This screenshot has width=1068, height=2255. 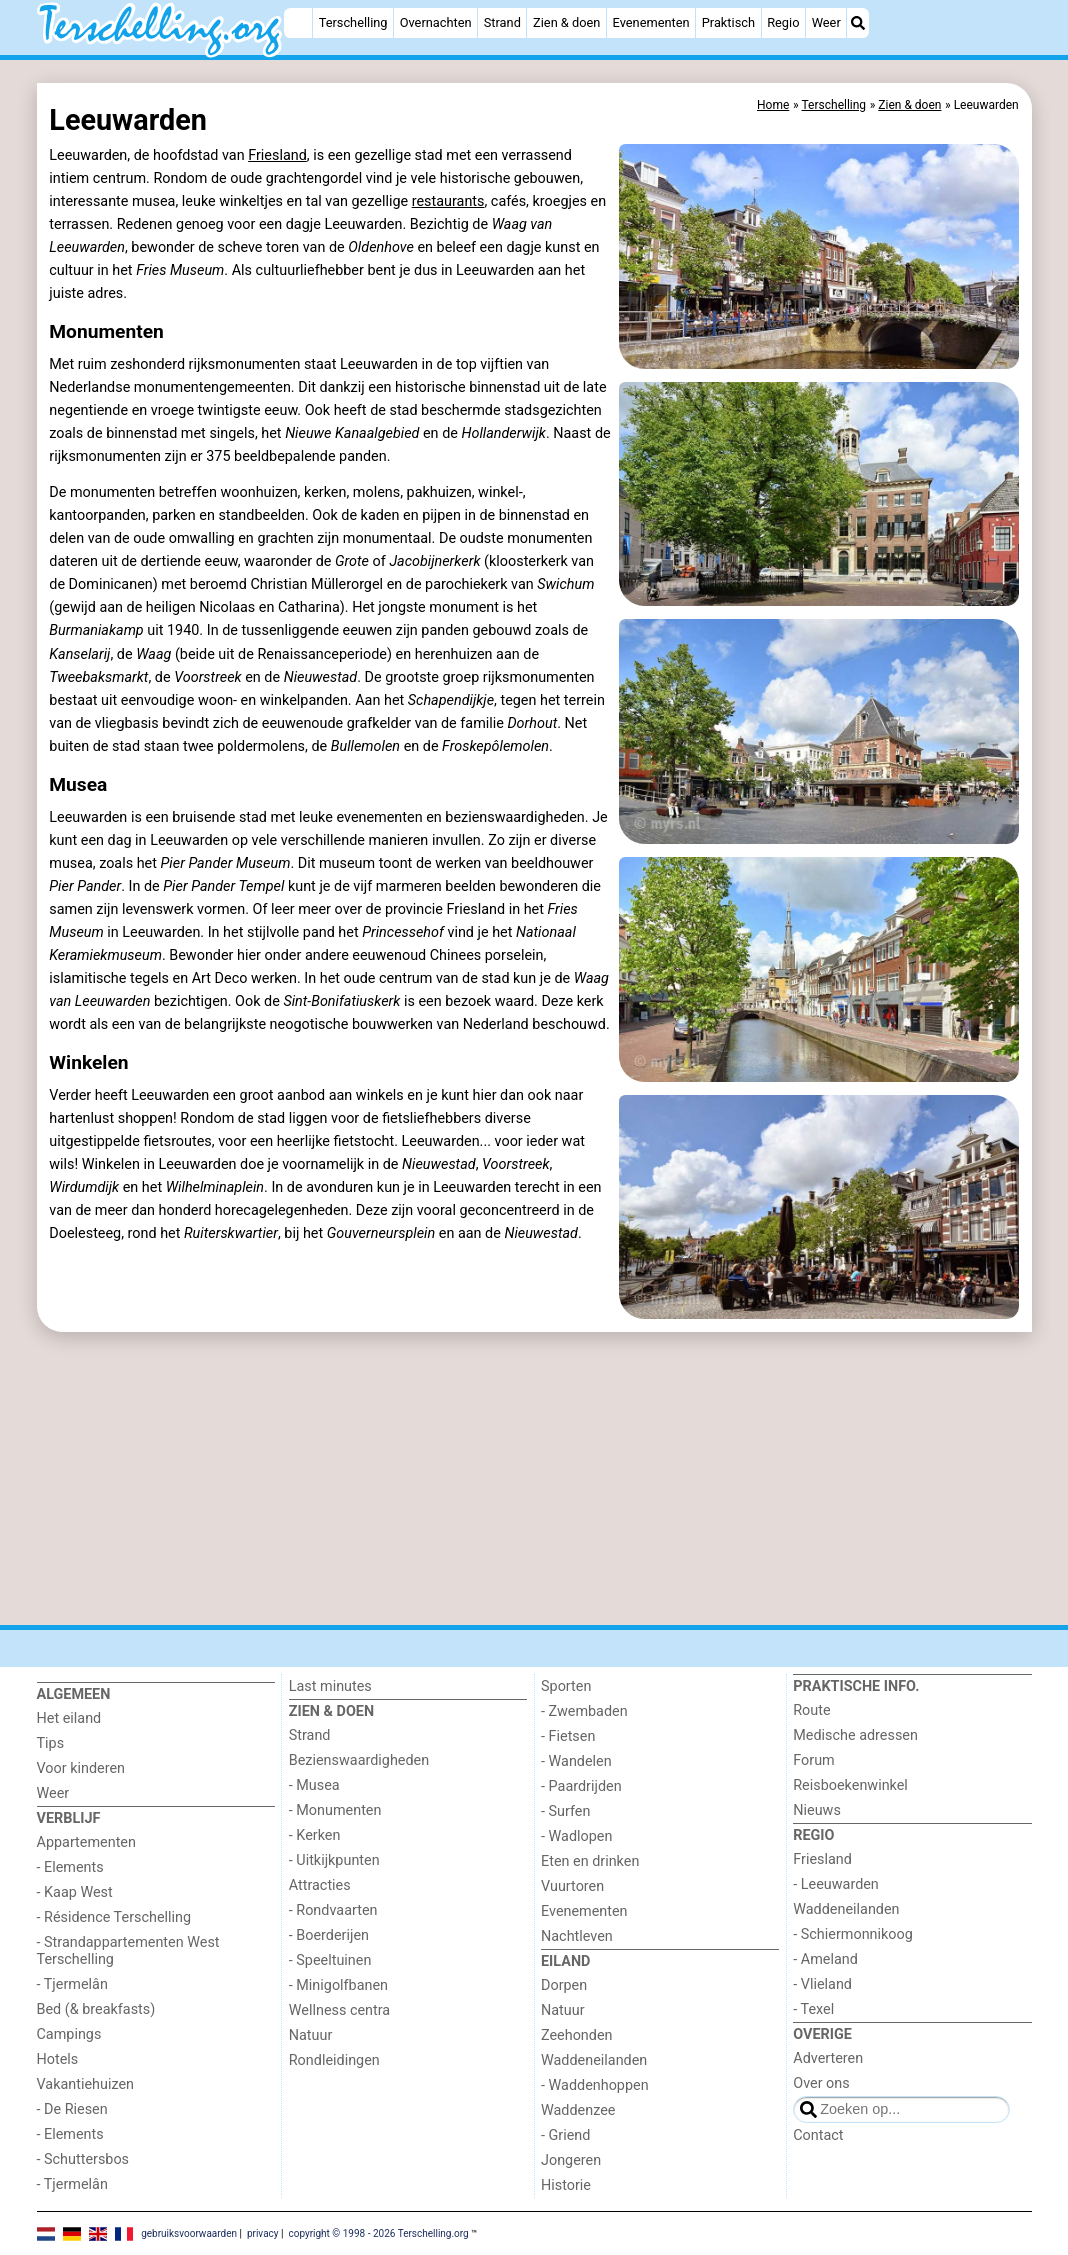 I want to click on Over ons, so click(x=821, y=2083).